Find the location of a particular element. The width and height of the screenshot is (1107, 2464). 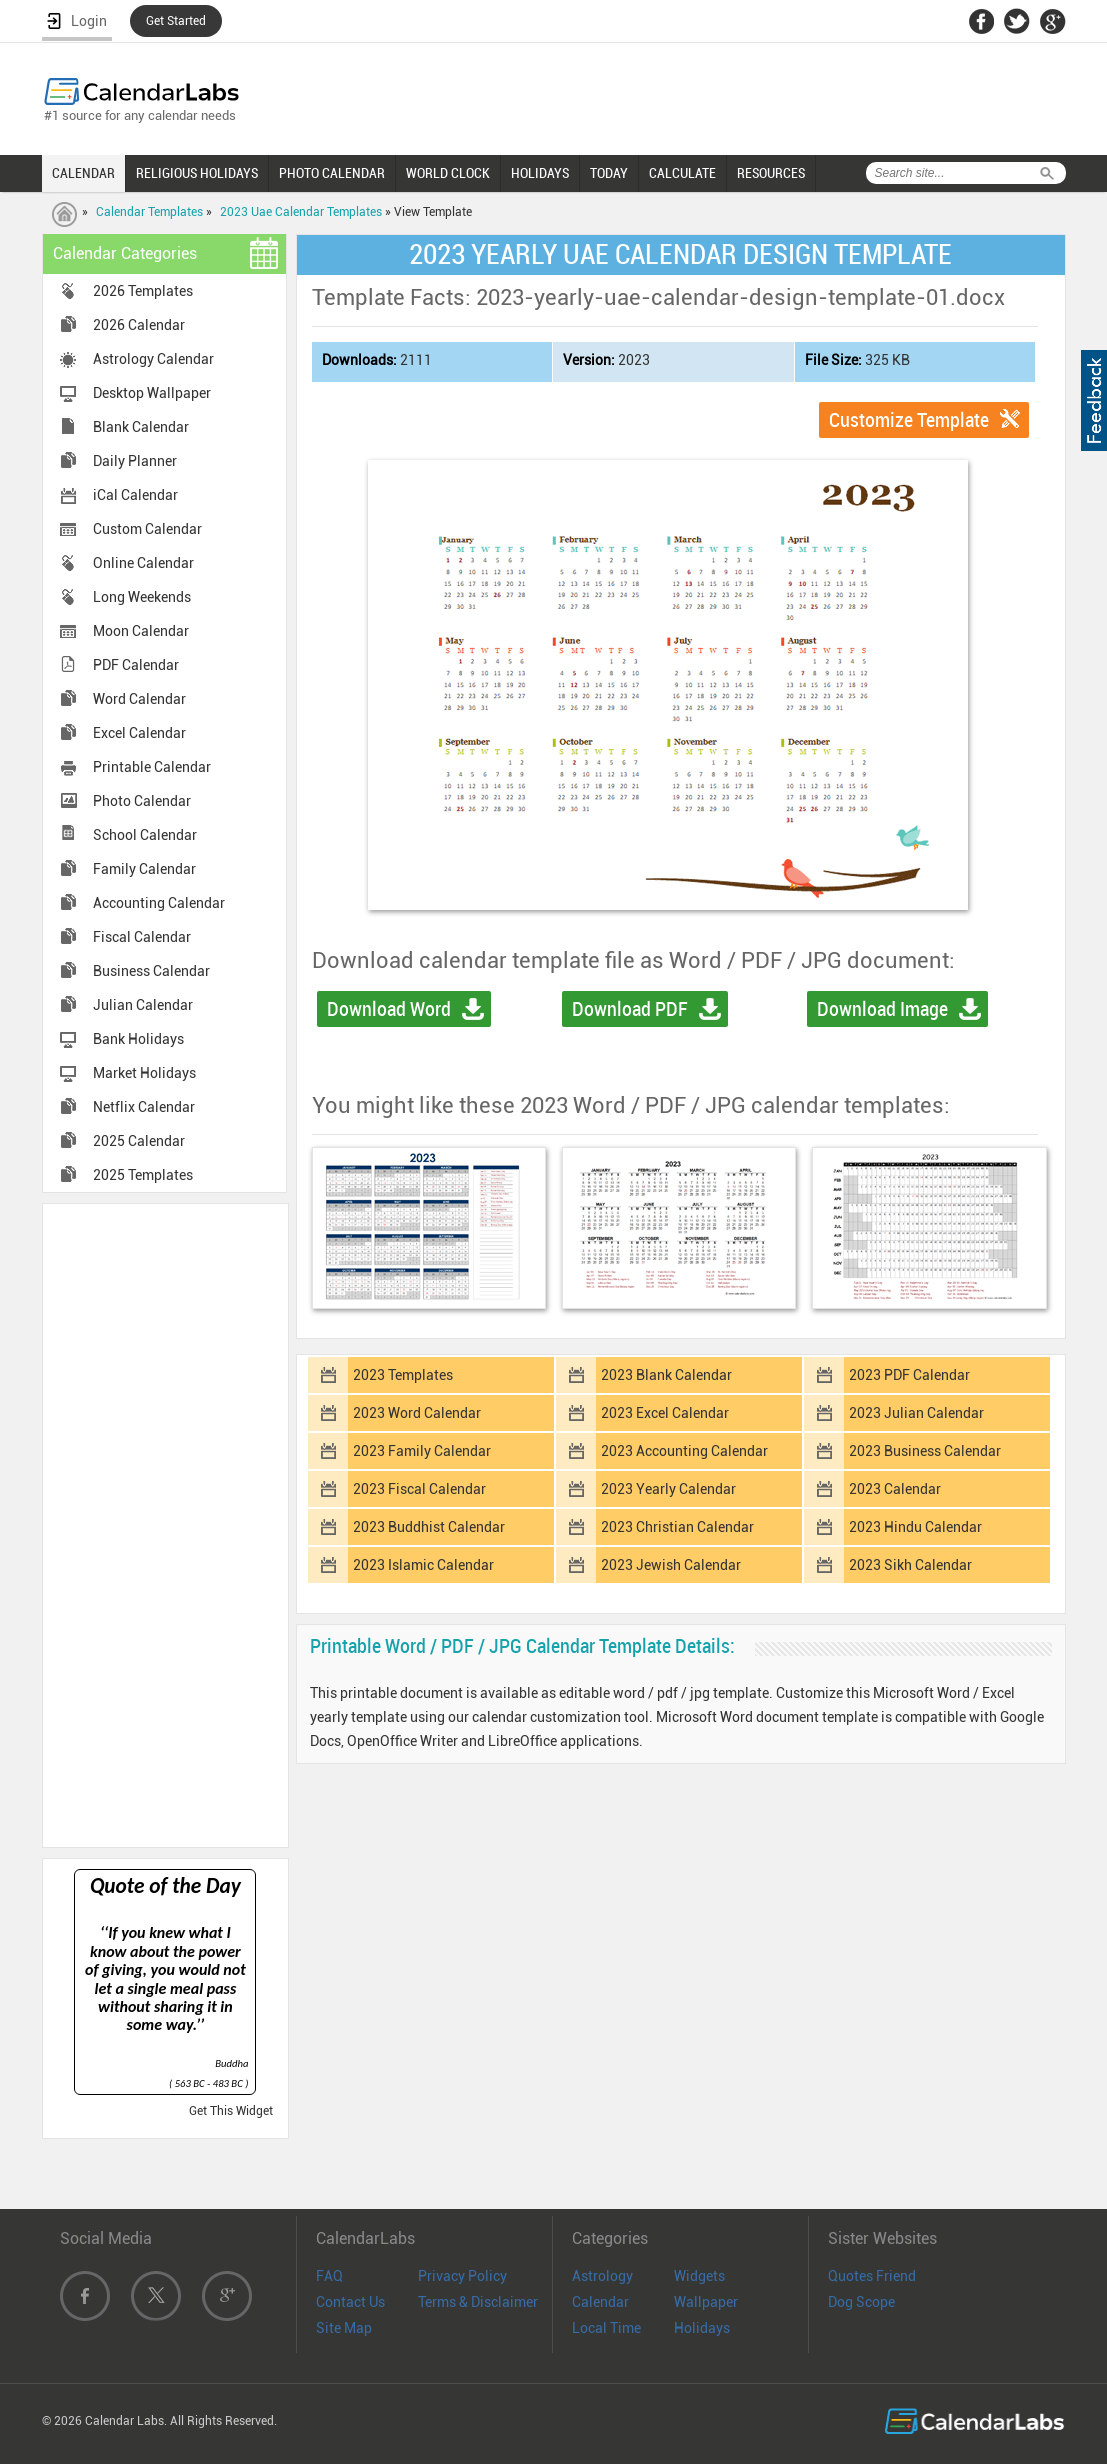

2023 Sikh Calendar is located at coordinates (910, 1565).